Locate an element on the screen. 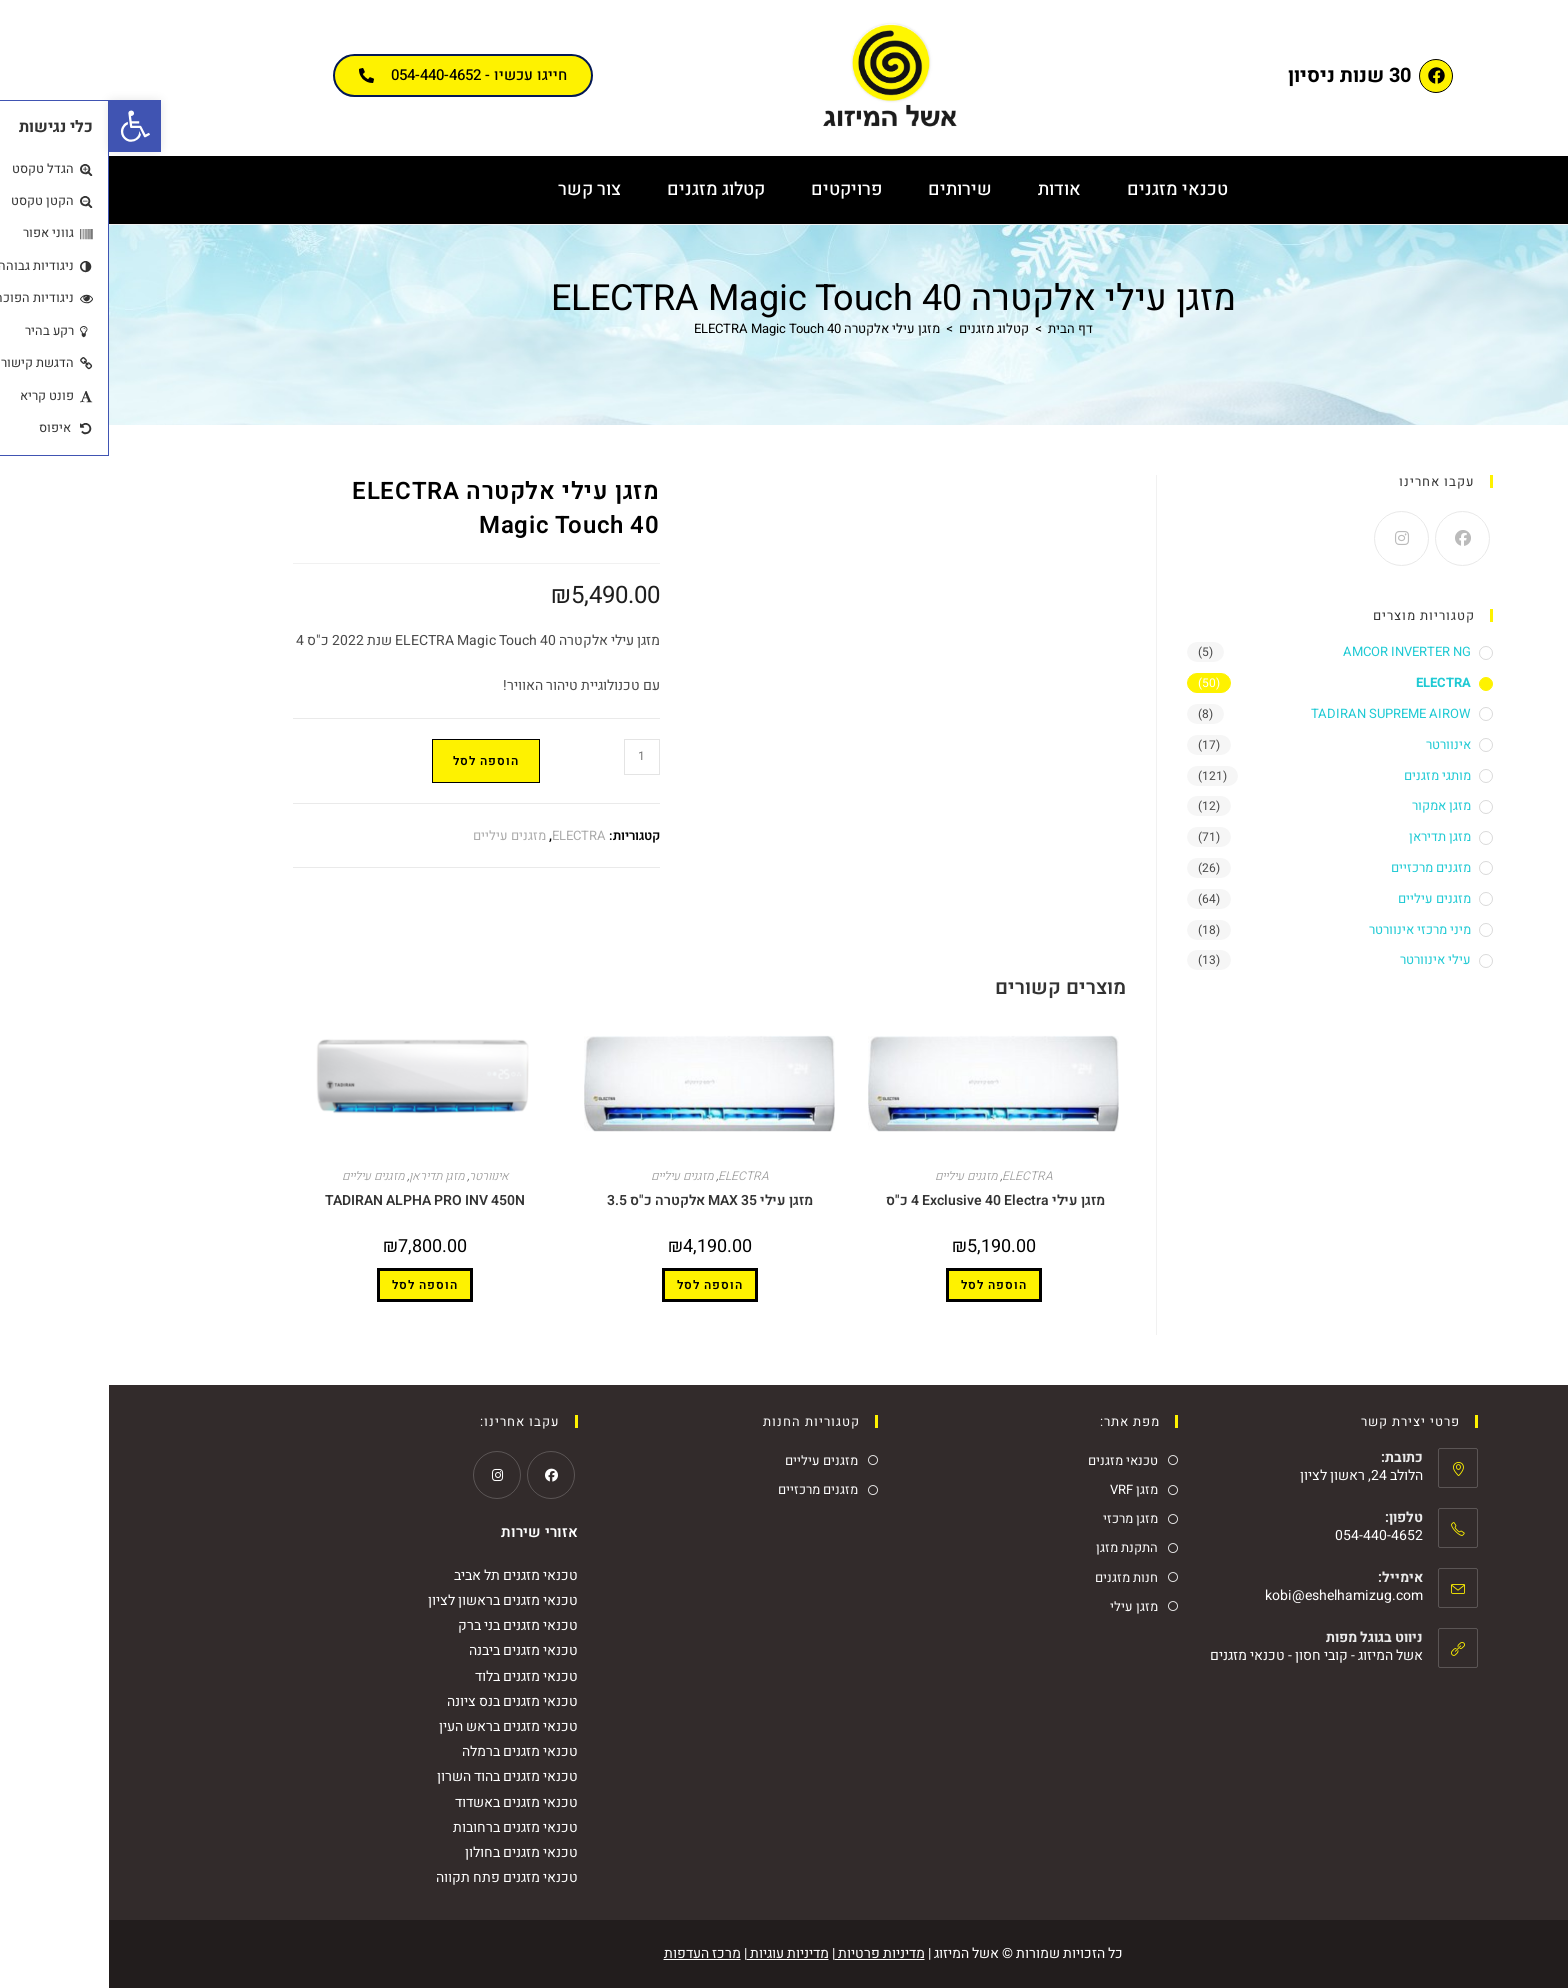 Image resolution: width=1568 pixels, height=1988 pixels. מדיניות פרטיות is located at coordinates (771, 1953).